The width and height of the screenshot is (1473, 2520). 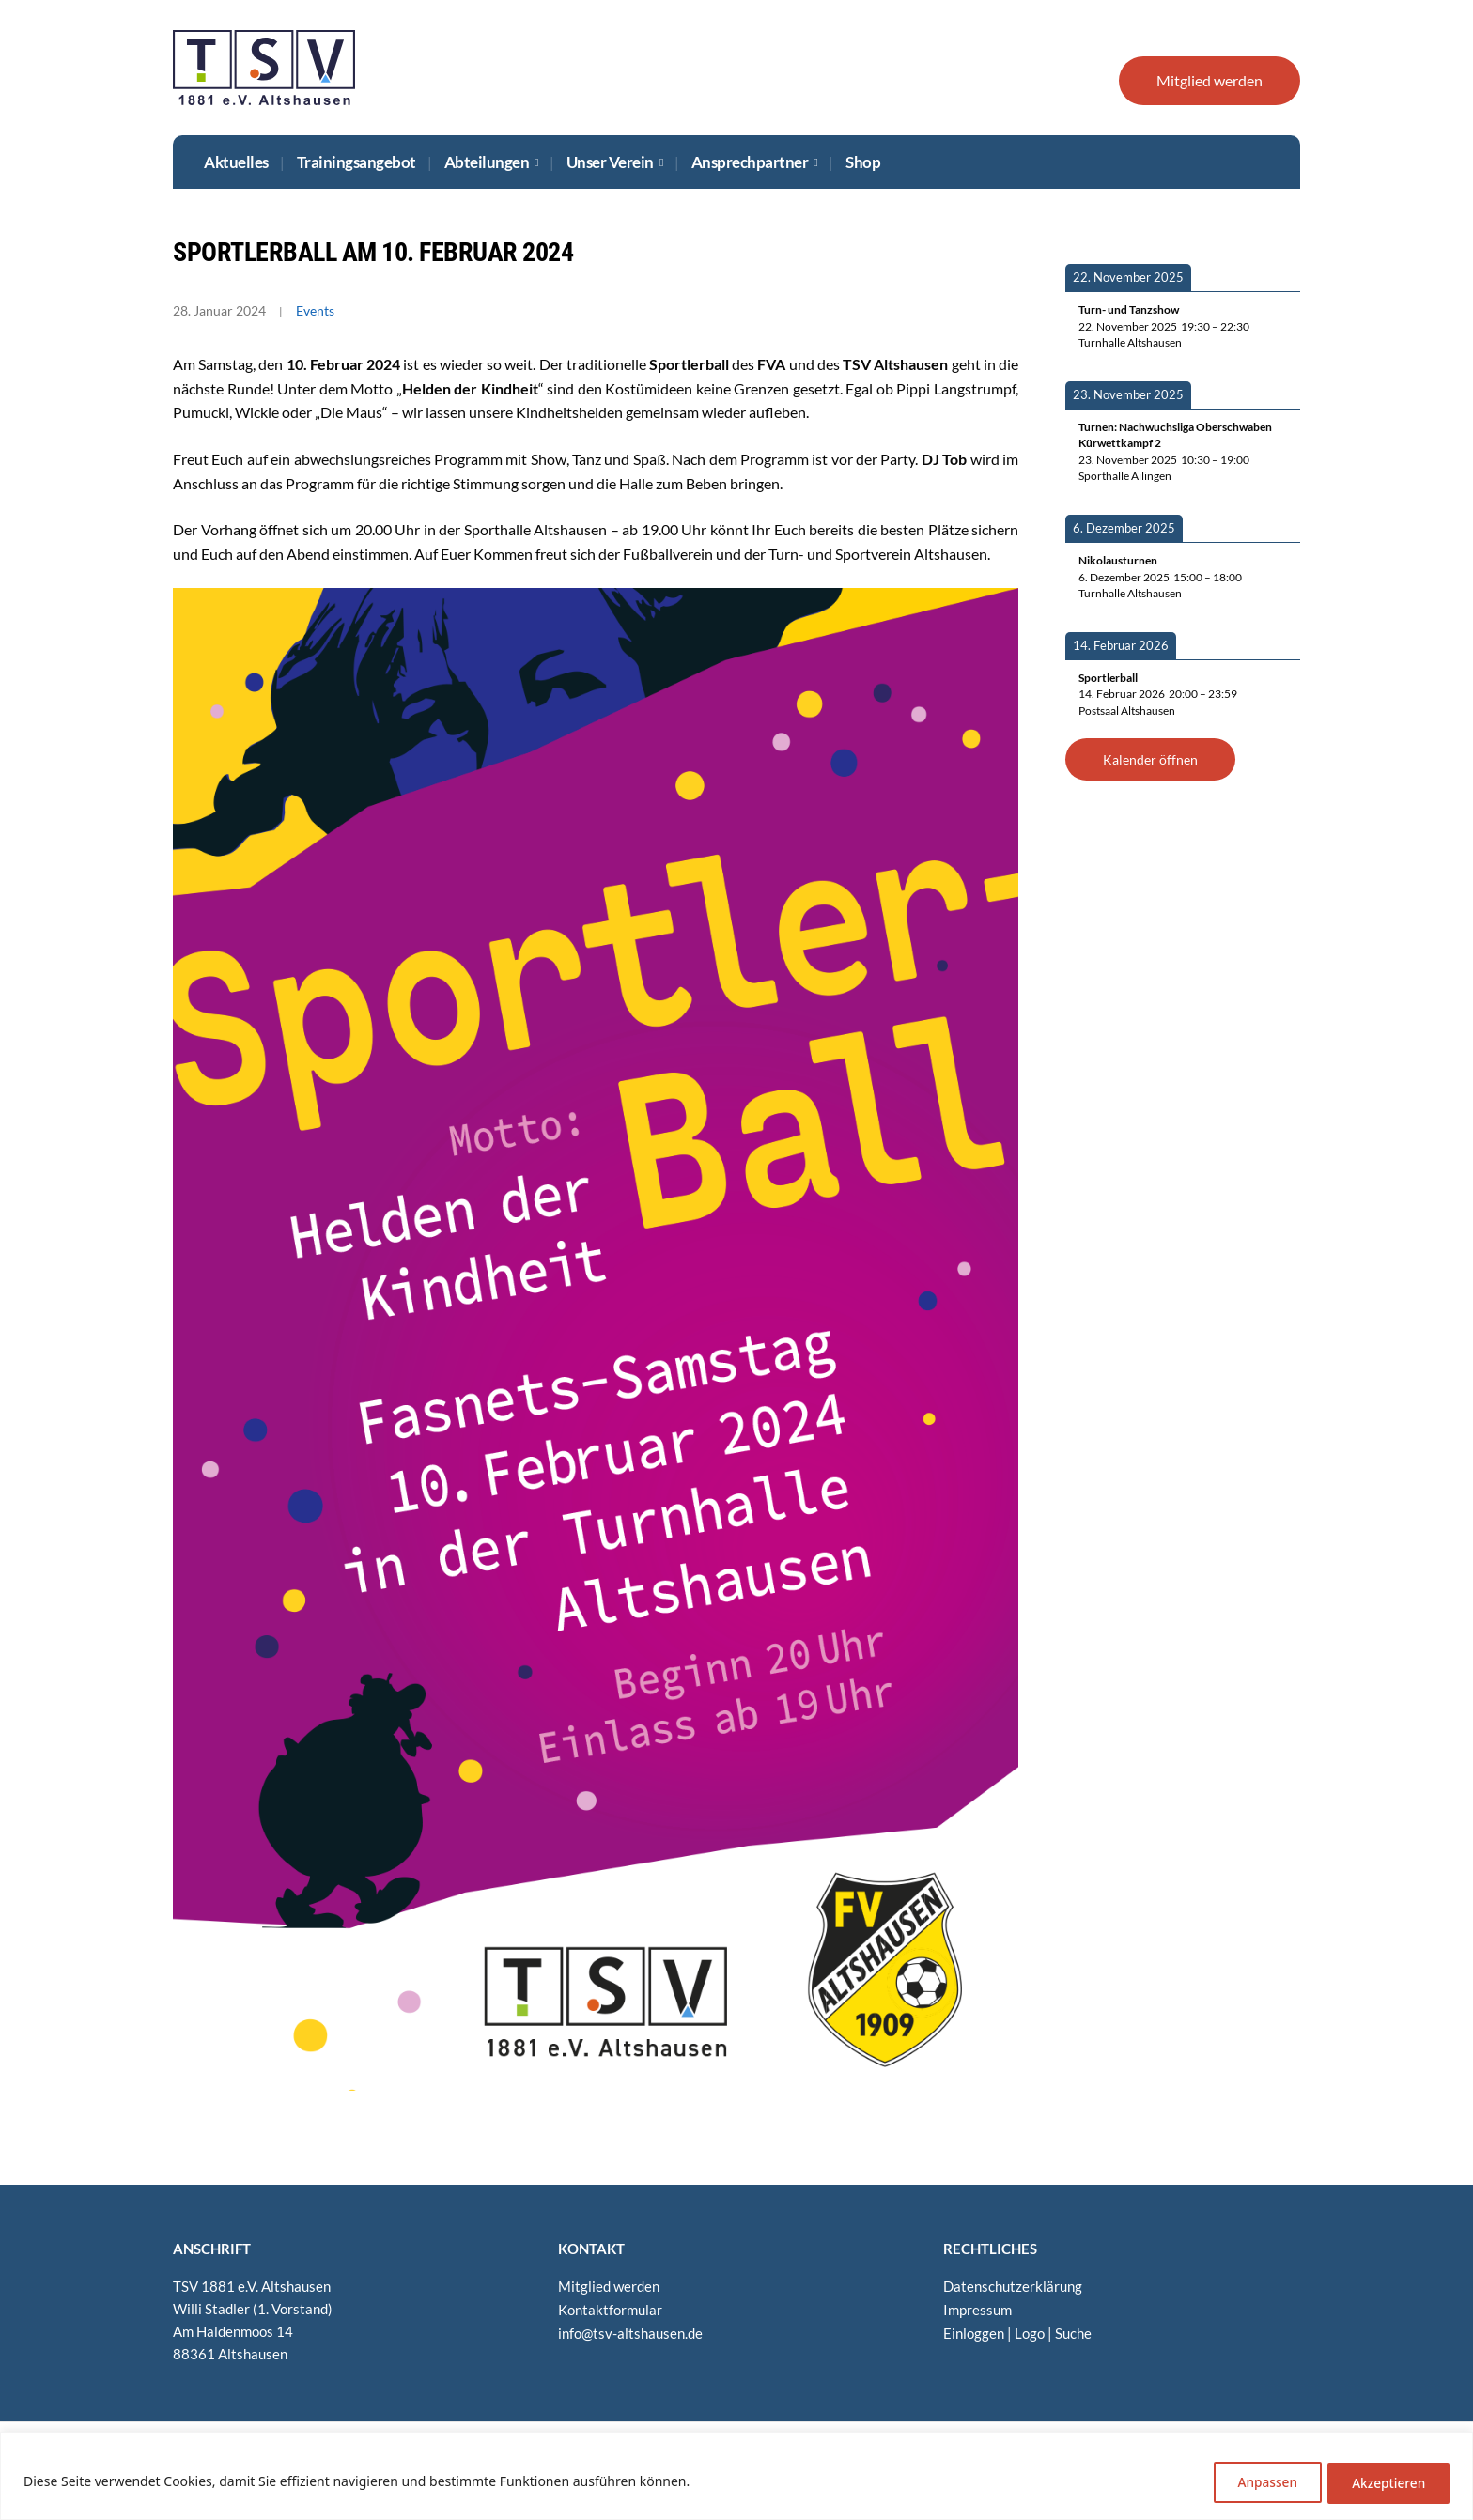 I want to click on Logo, so click(x=1030, y=2331).